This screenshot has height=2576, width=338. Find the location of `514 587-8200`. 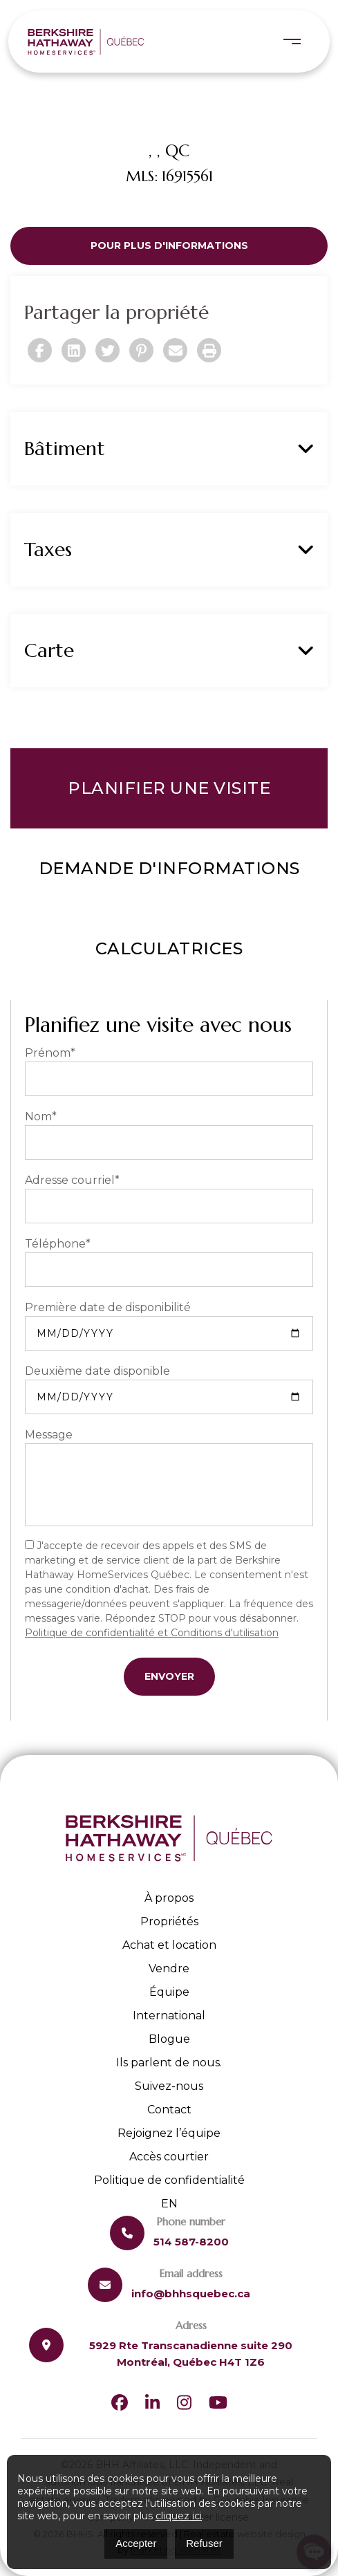

514 587-8200 is located at coordinates (191, 2241).